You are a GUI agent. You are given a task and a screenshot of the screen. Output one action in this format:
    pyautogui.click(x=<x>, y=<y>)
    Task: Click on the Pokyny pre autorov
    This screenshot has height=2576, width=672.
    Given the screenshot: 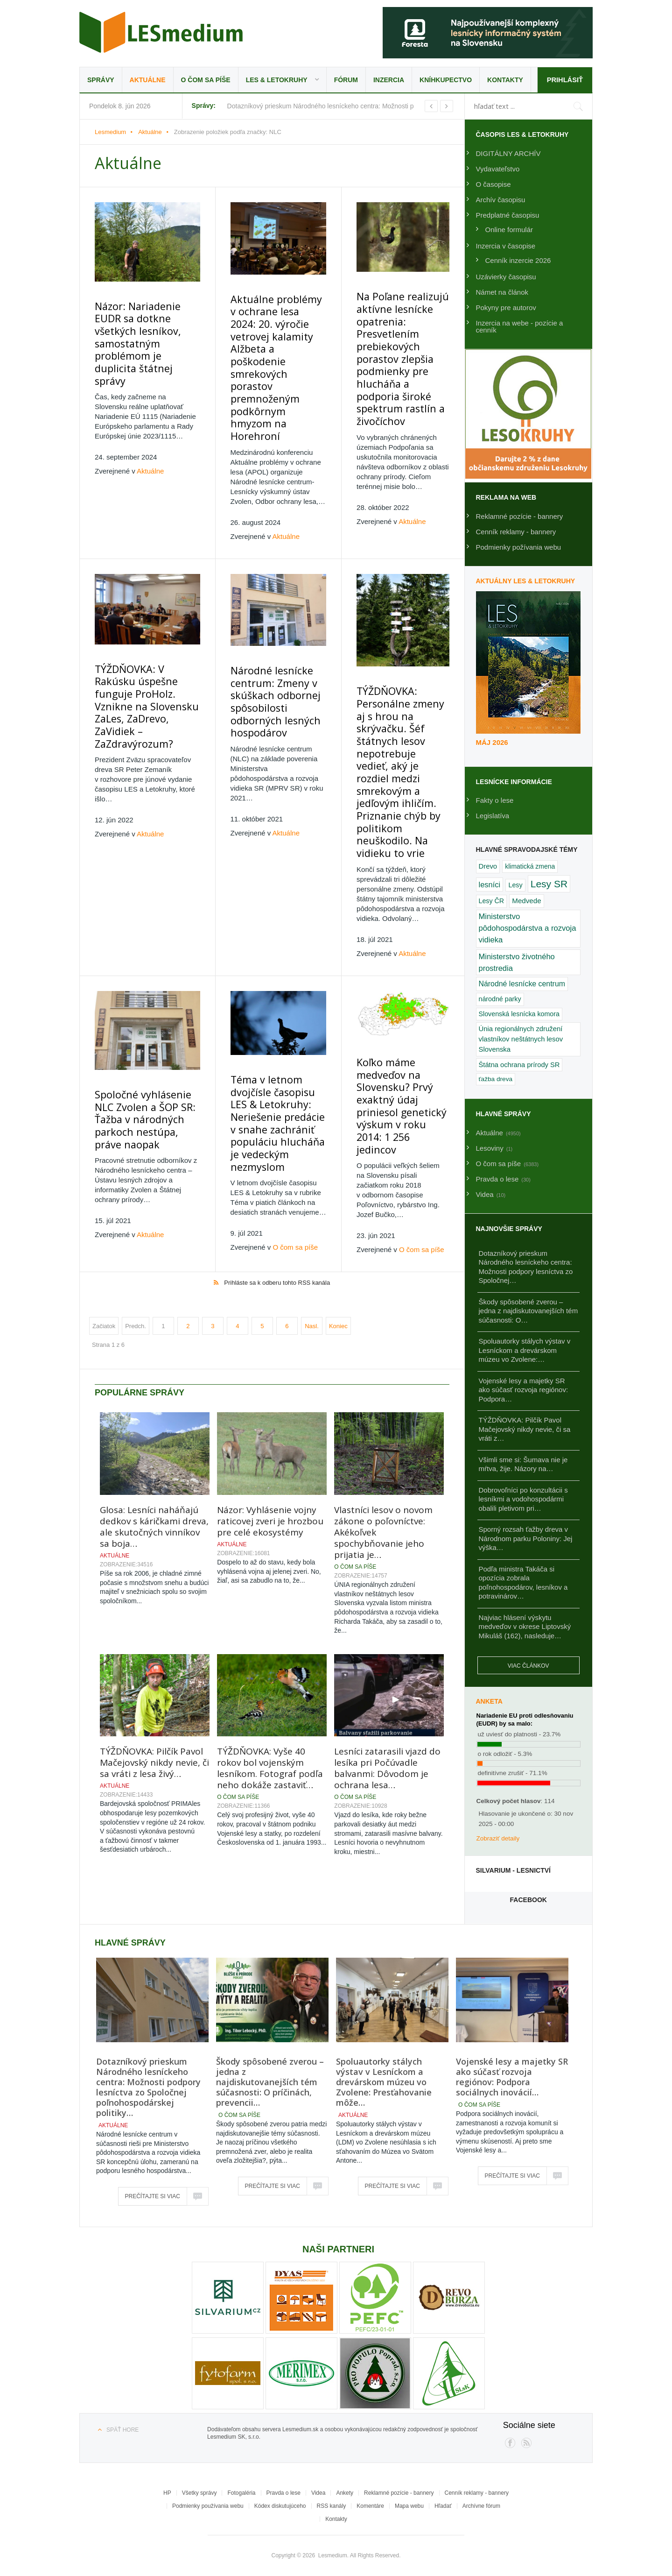 What is the action you would take?
    pyautogui.click(x=506, y=307)
    